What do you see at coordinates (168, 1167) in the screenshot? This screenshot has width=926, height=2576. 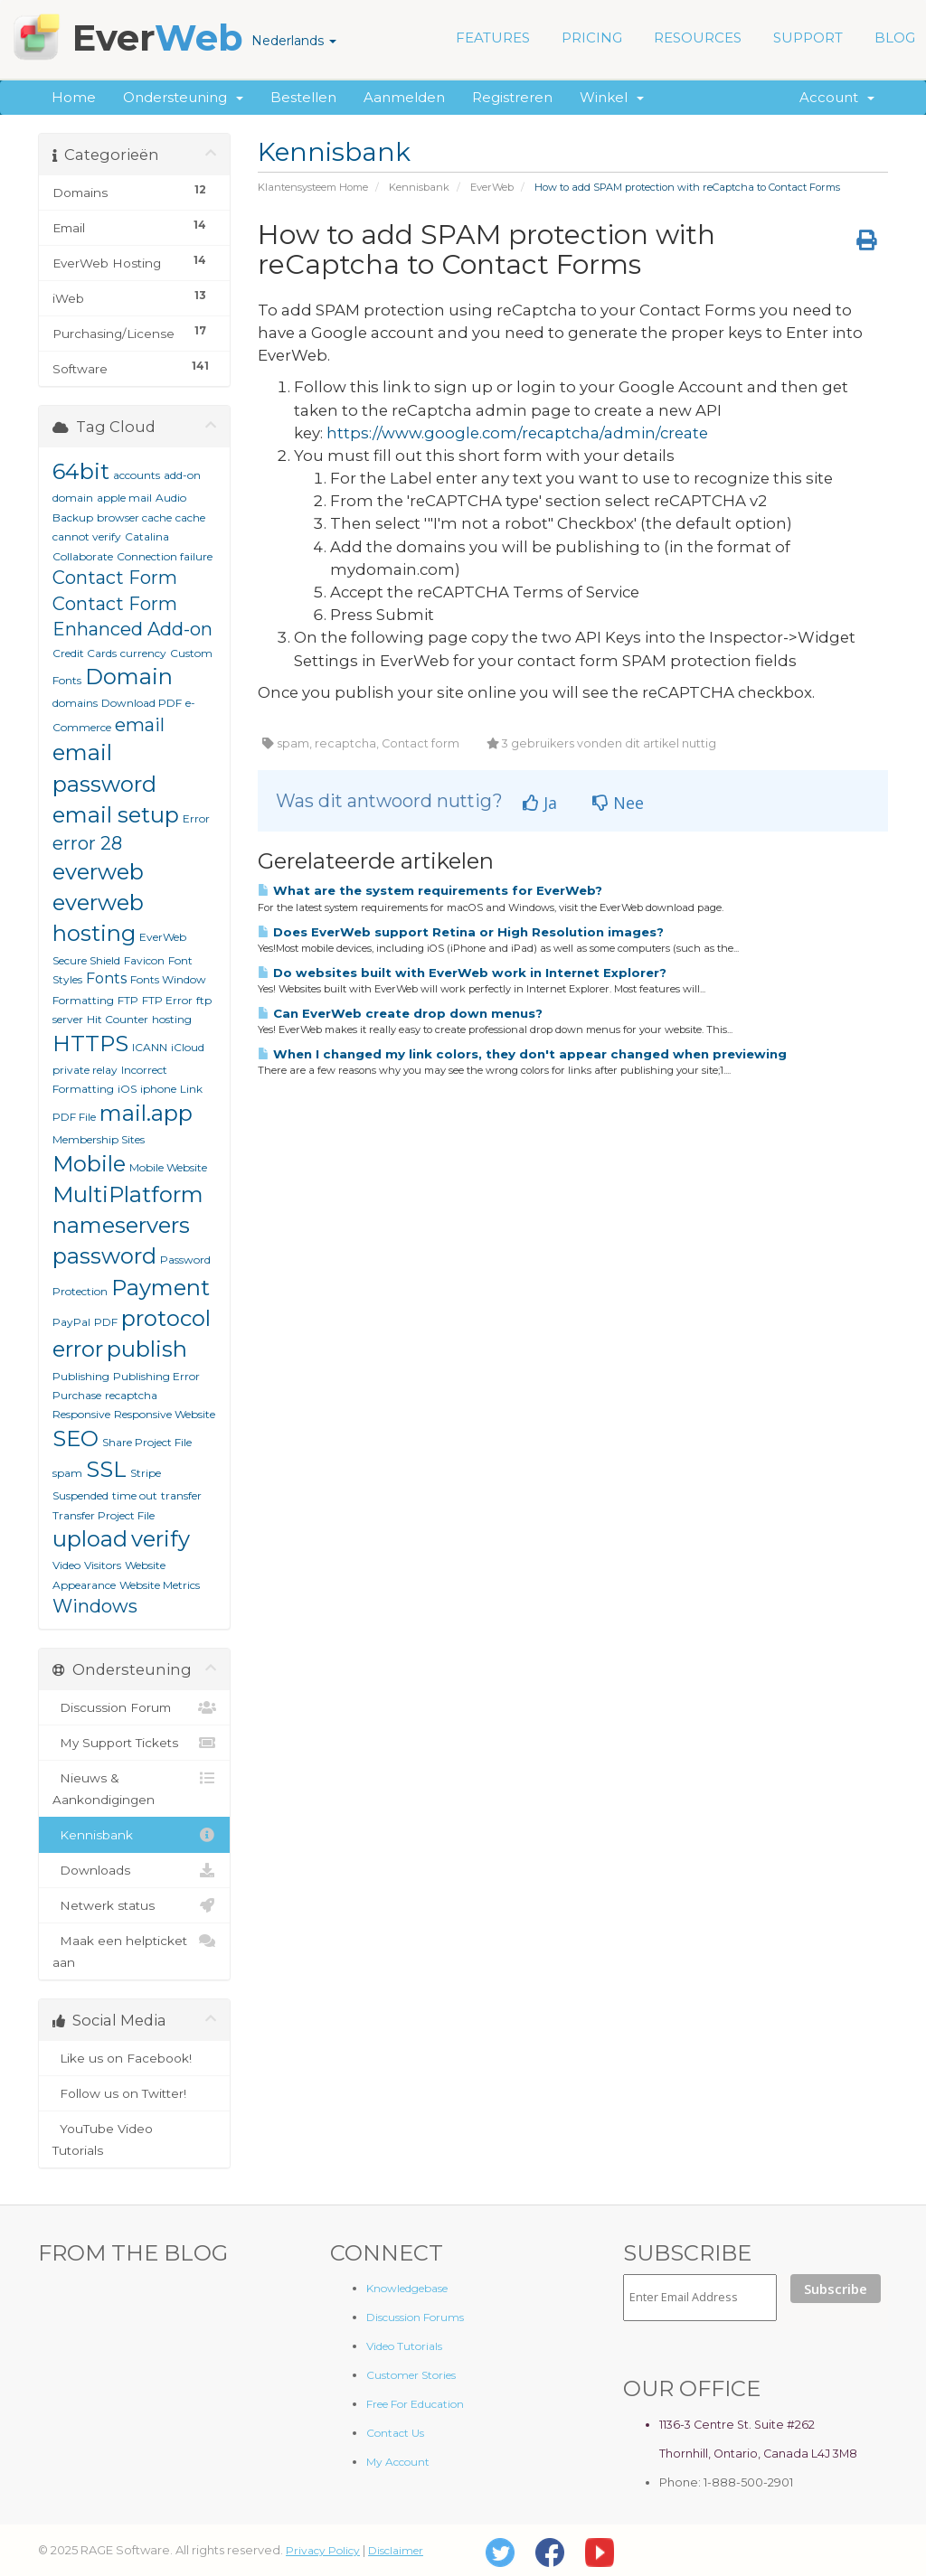 I see `Mobile Website` at bounding box center [168, 1167].